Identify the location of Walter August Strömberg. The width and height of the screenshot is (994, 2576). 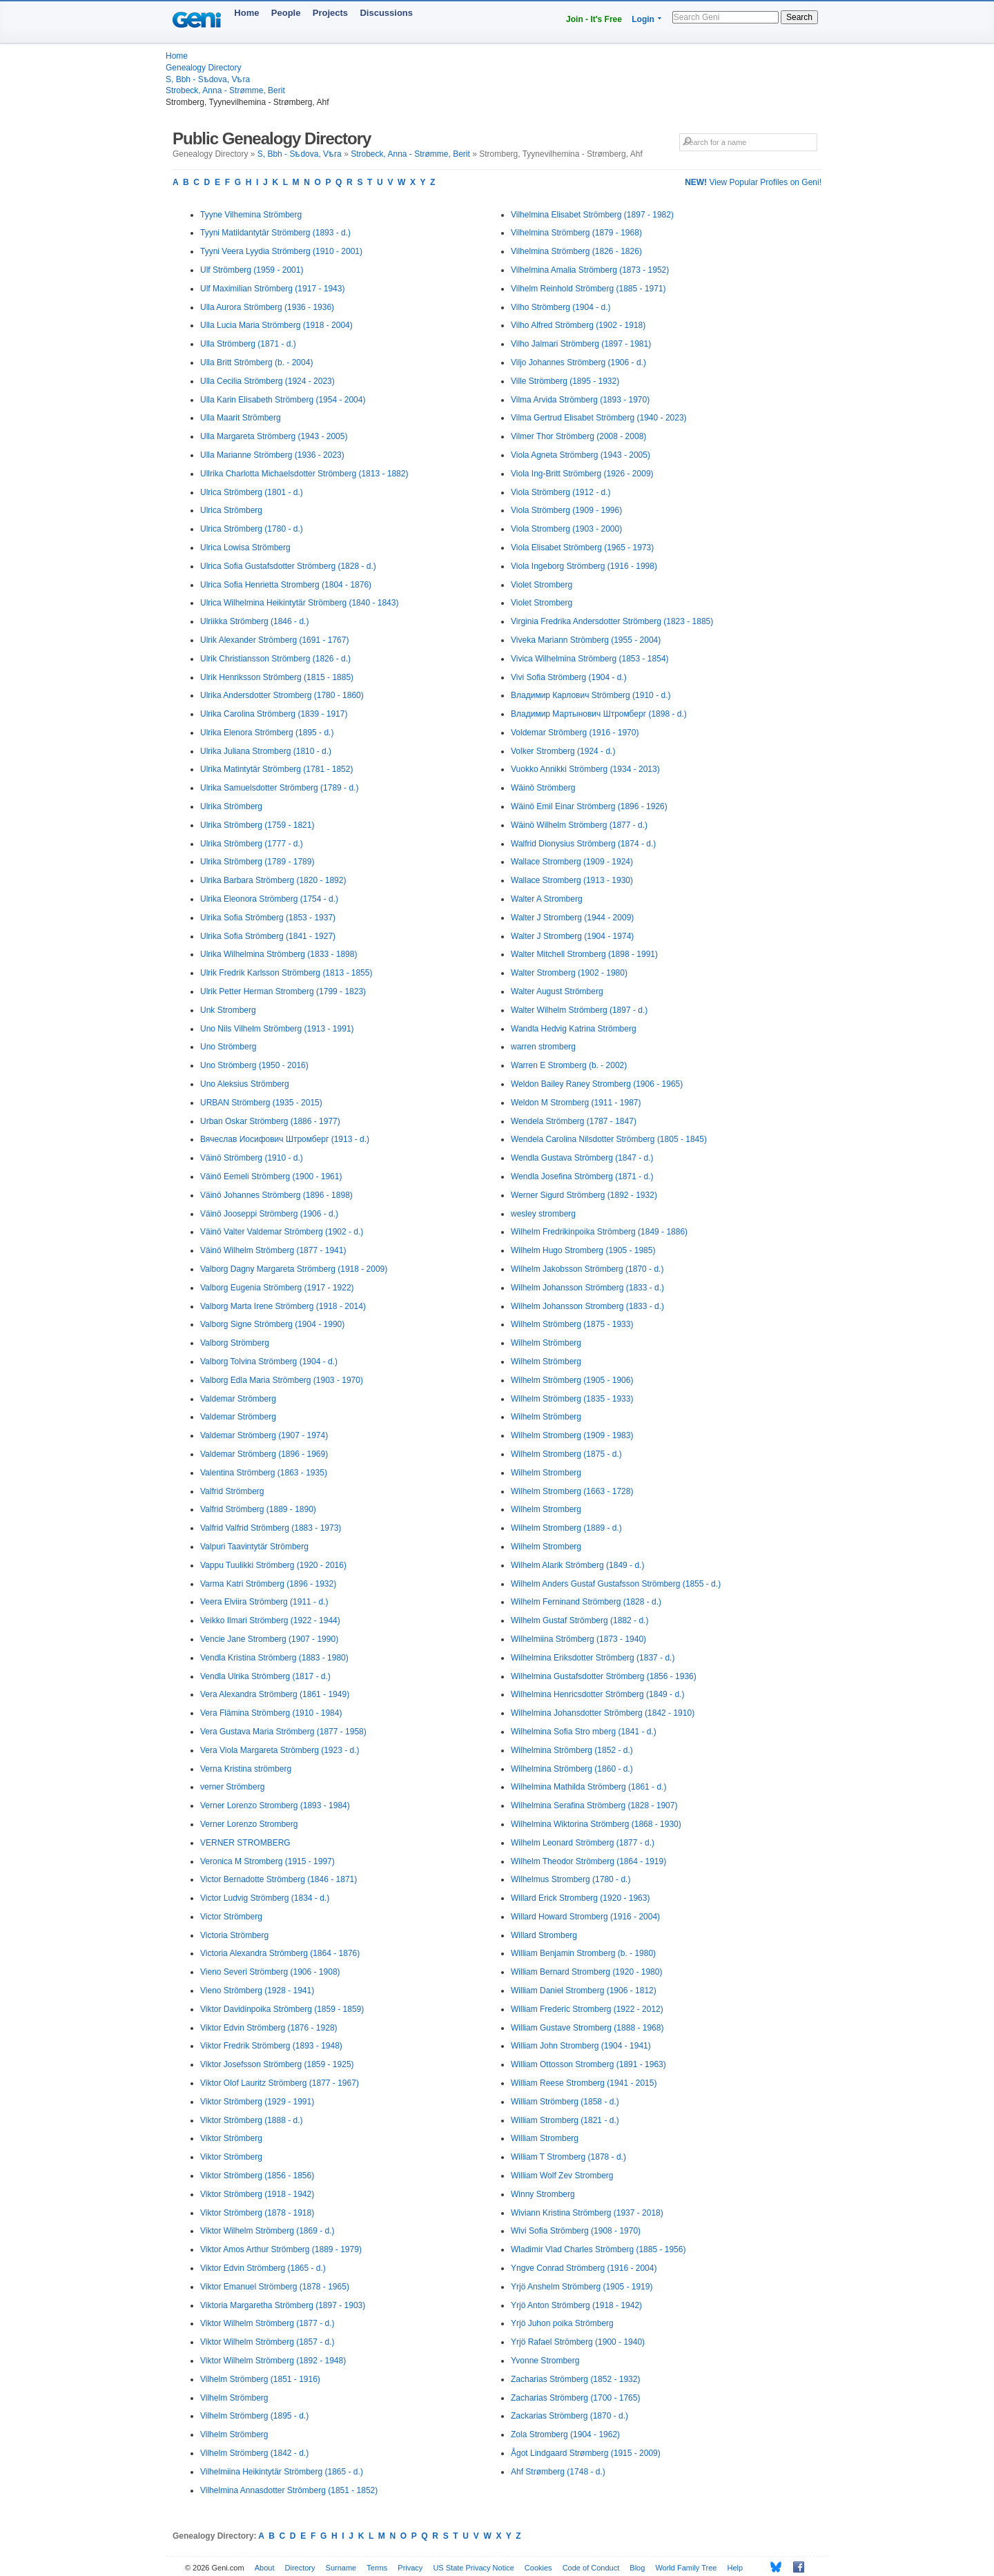
(557, 991).